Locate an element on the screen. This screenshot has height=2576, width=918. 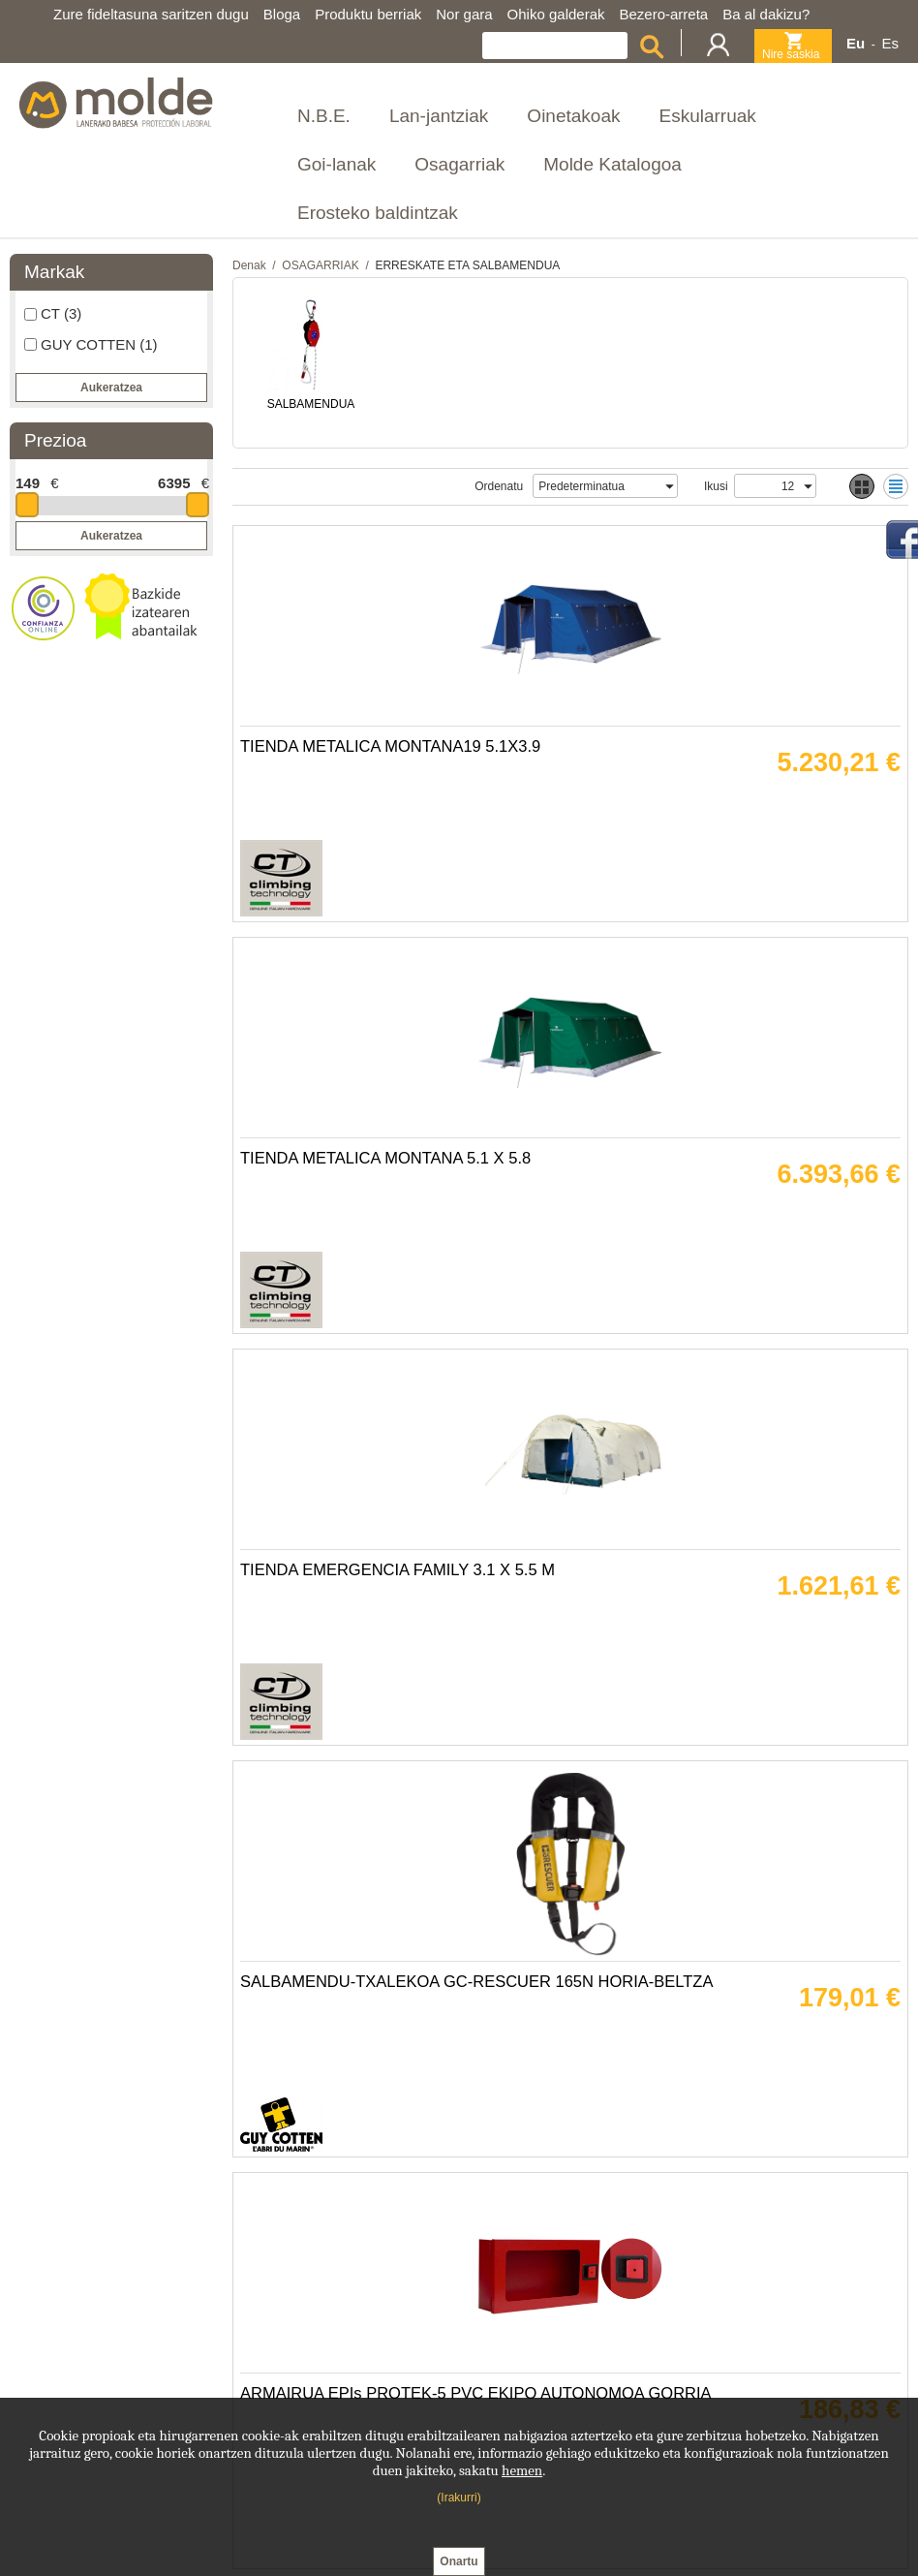
Ba al dakizu? is located at coordinates (766, 14).